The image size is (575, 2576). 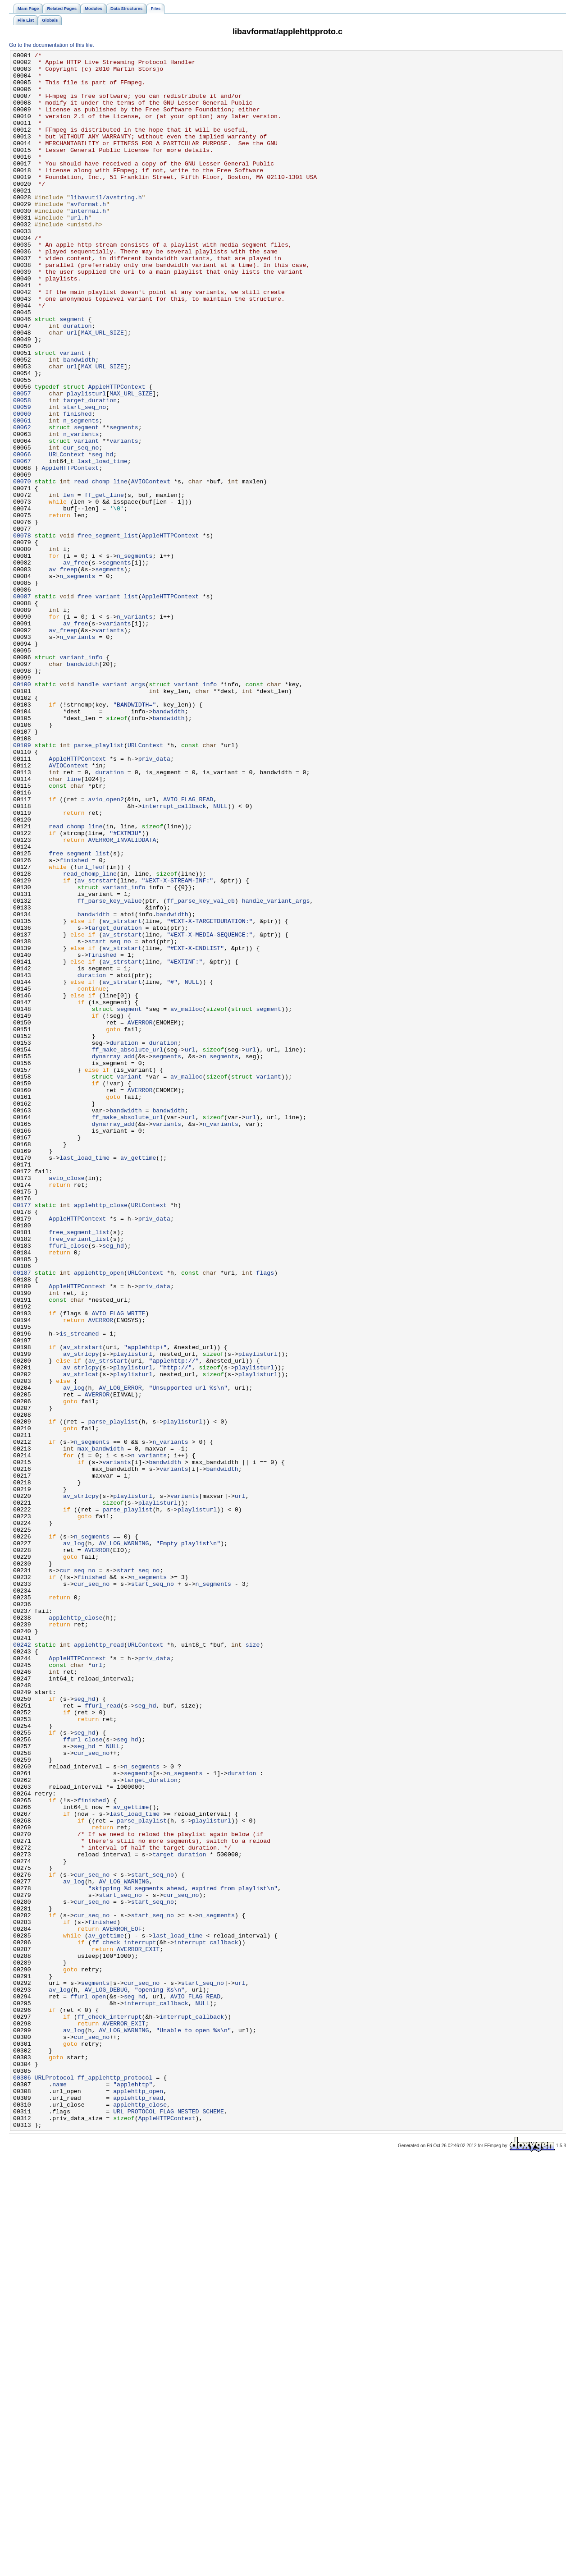 What do you see at coordinates (81, 511) in the screenshot?
I see `n_variants` at bounding box center [81, 511].